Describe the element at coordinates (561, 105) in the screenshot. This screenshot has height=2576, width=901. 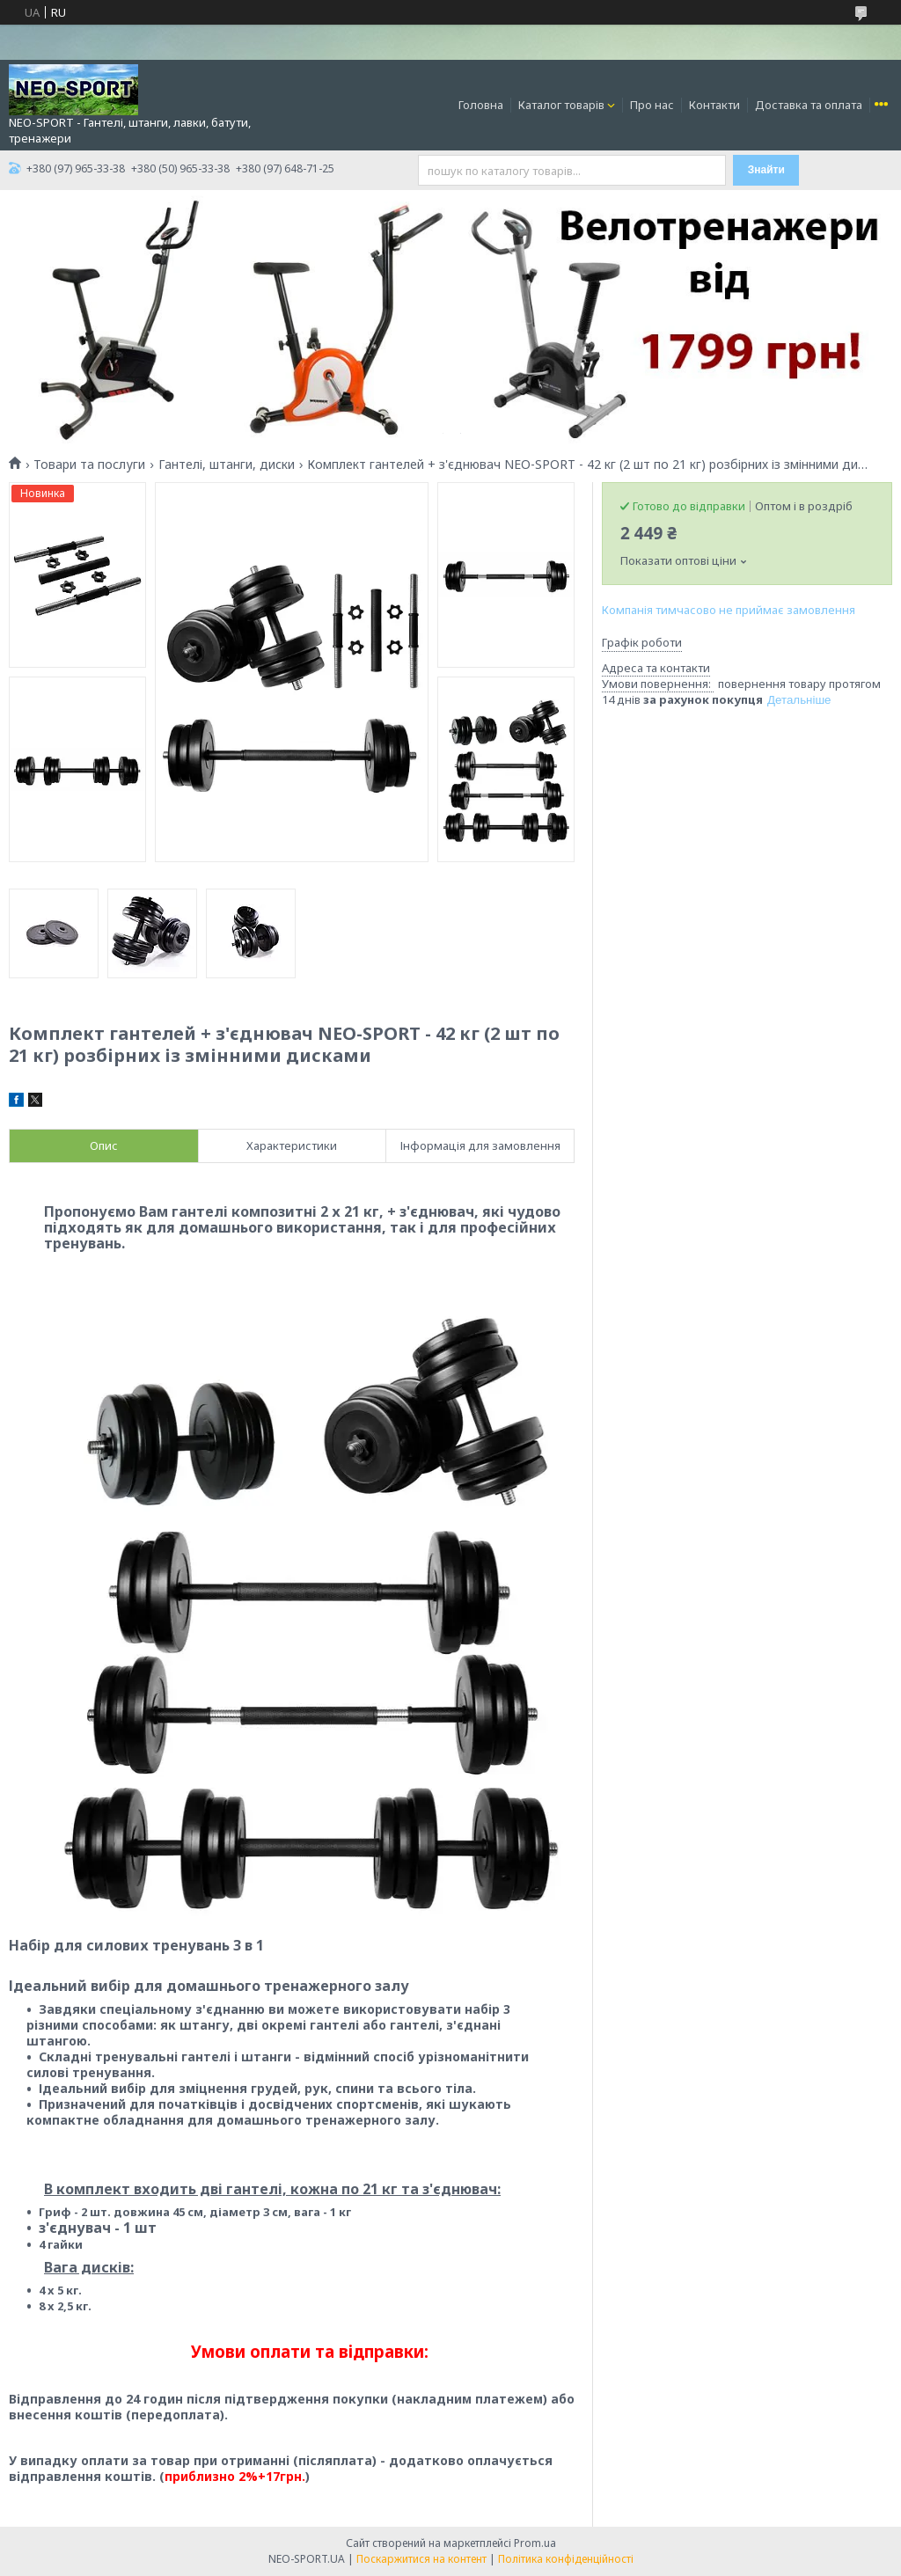
I see `Каталог товарів` at that location.